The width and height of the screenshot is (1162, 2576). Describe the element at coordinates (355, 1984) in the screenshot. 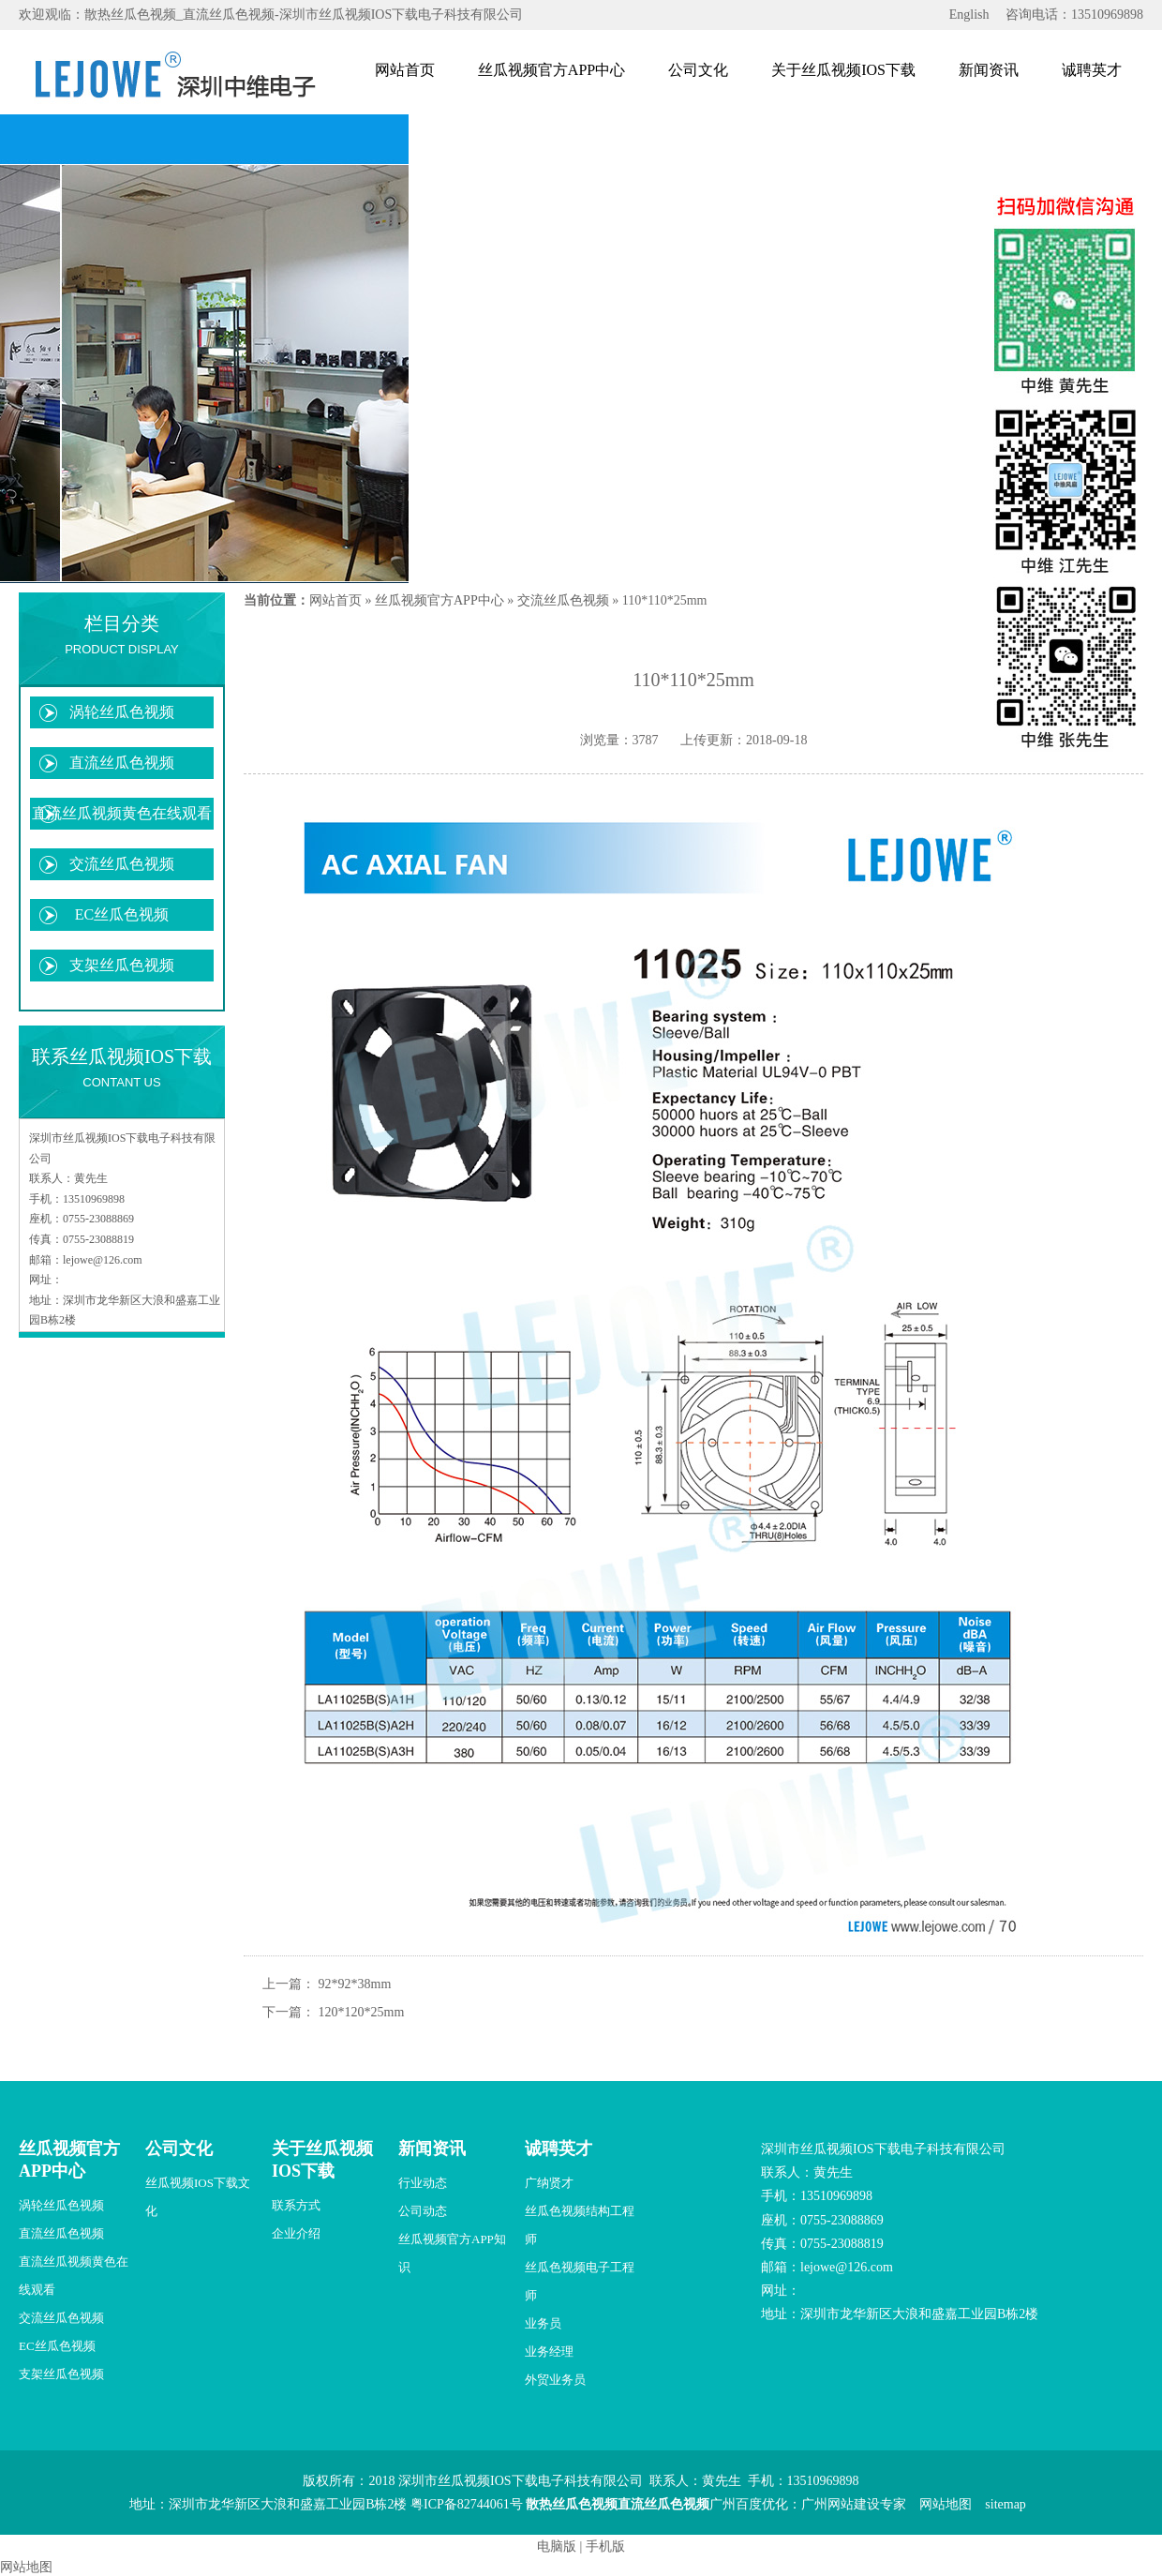

I see `92*92*38mm` at that location.